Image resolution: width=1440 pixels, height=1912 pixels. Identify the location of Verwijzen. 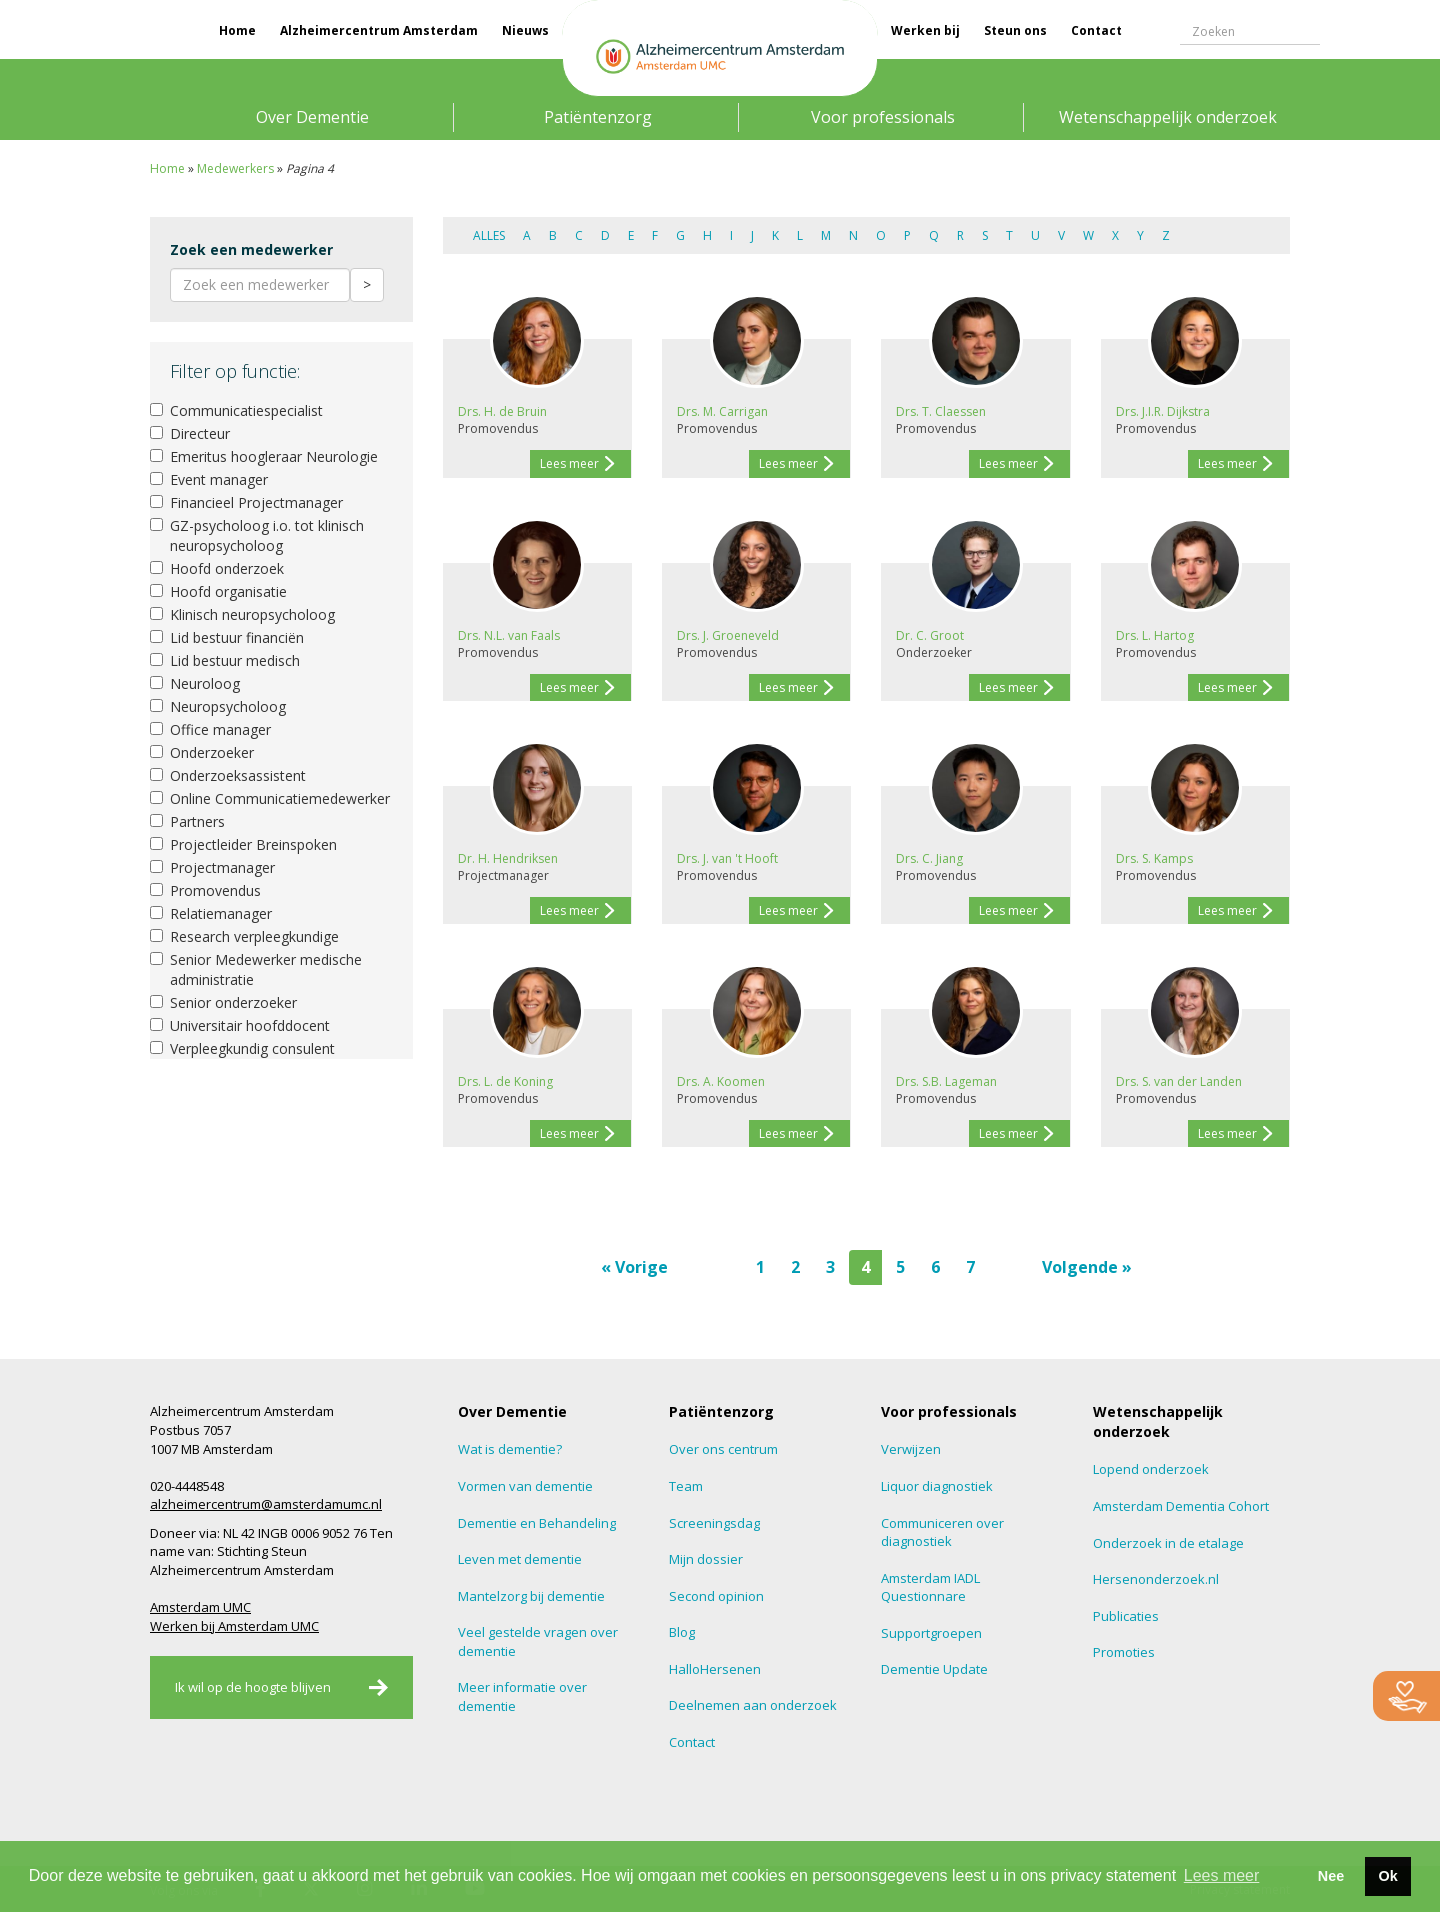
(911, 1449).